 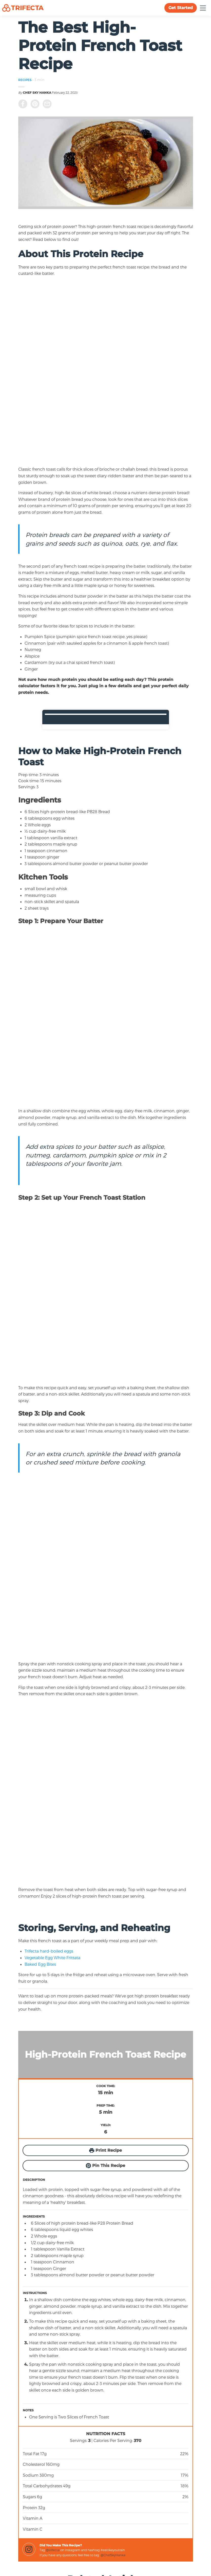 What do you see at coordinates (23, 2432) in the screenshot?
I see `Career [menuitem]` at bounding box center [23, 2432].